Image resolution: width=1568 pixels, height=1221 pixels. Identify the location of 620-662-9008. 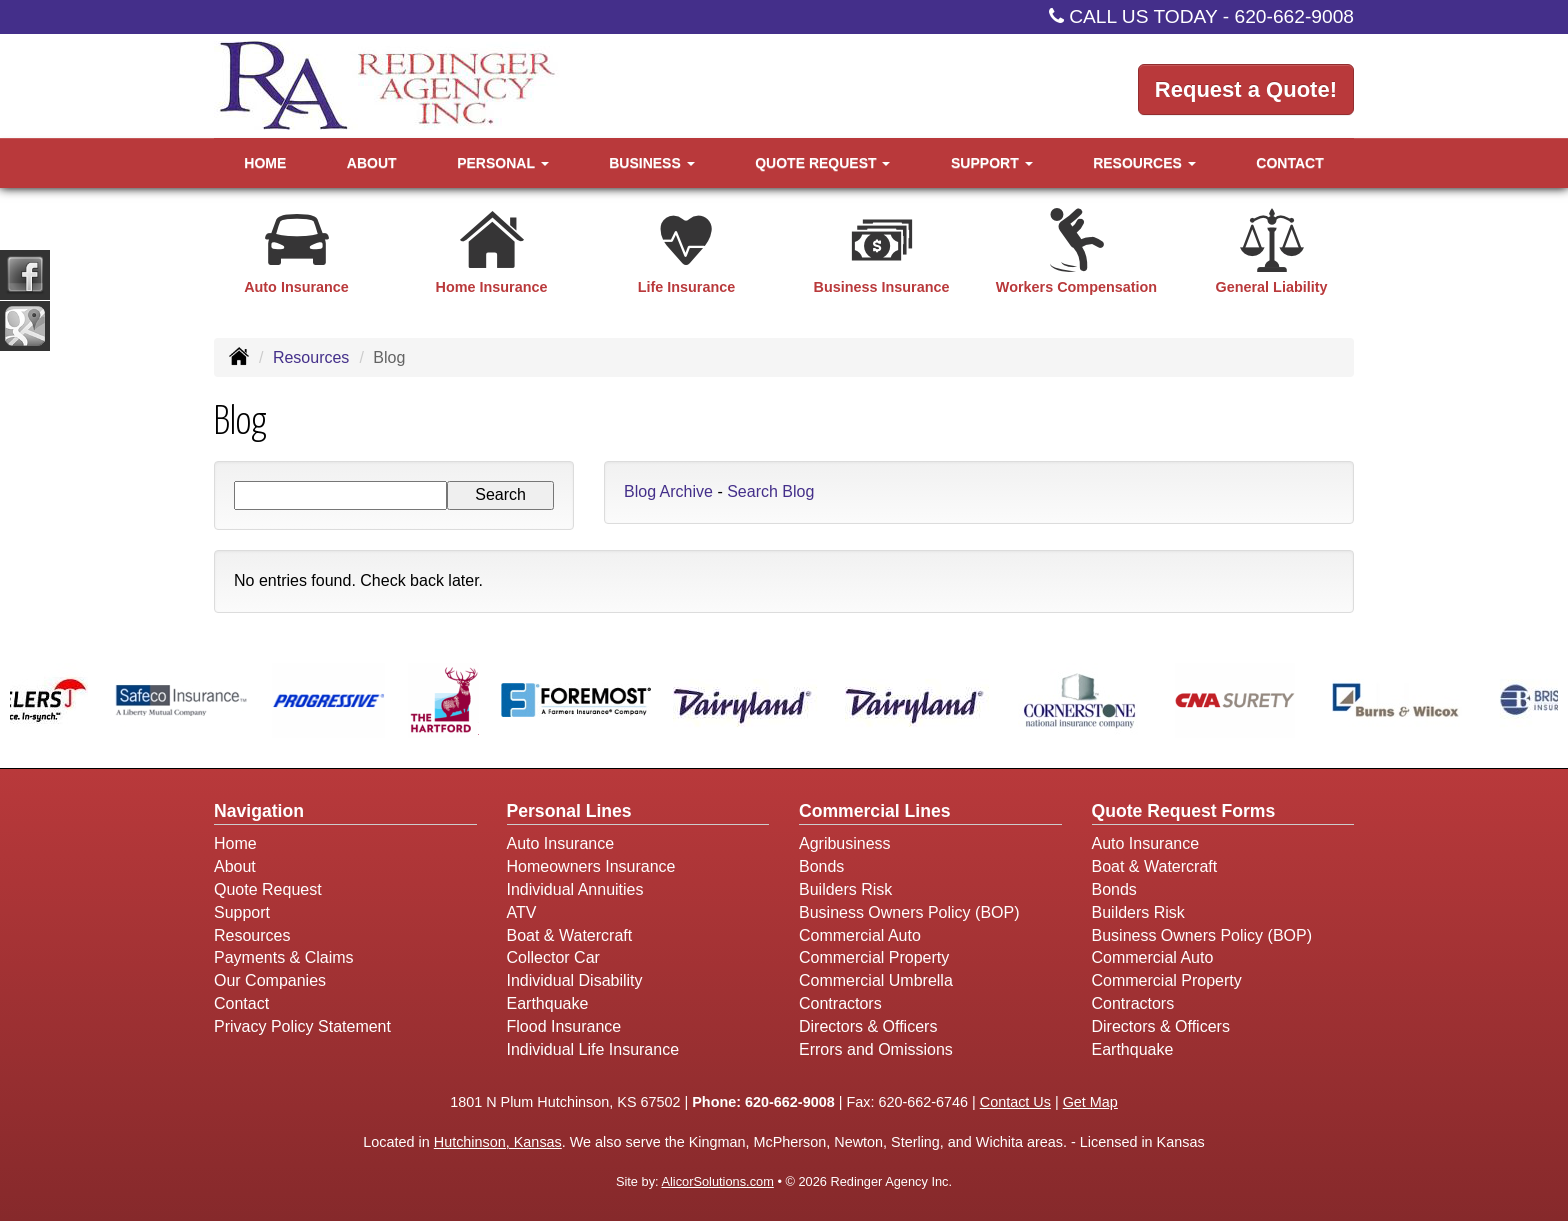
(1295, 16).